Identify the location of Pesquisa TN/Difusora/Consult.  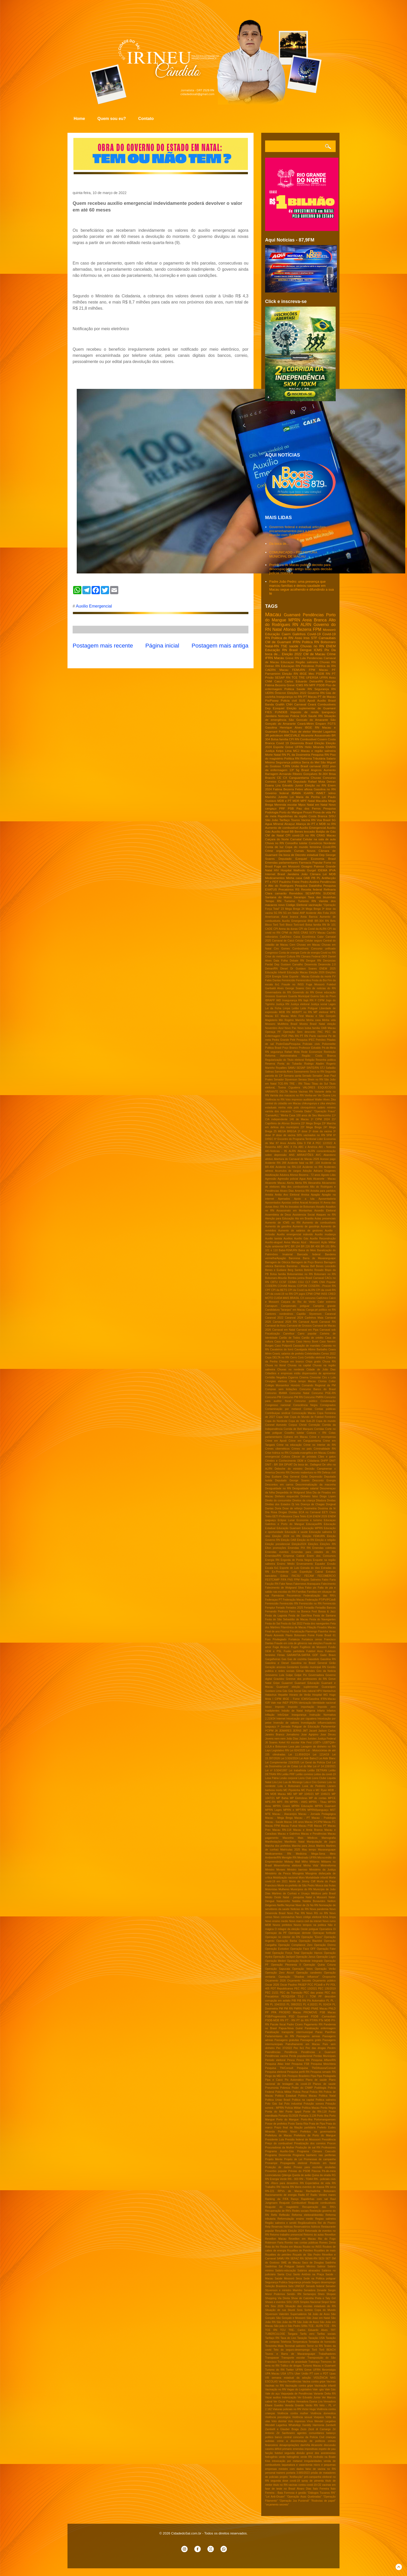
(316, 2068).